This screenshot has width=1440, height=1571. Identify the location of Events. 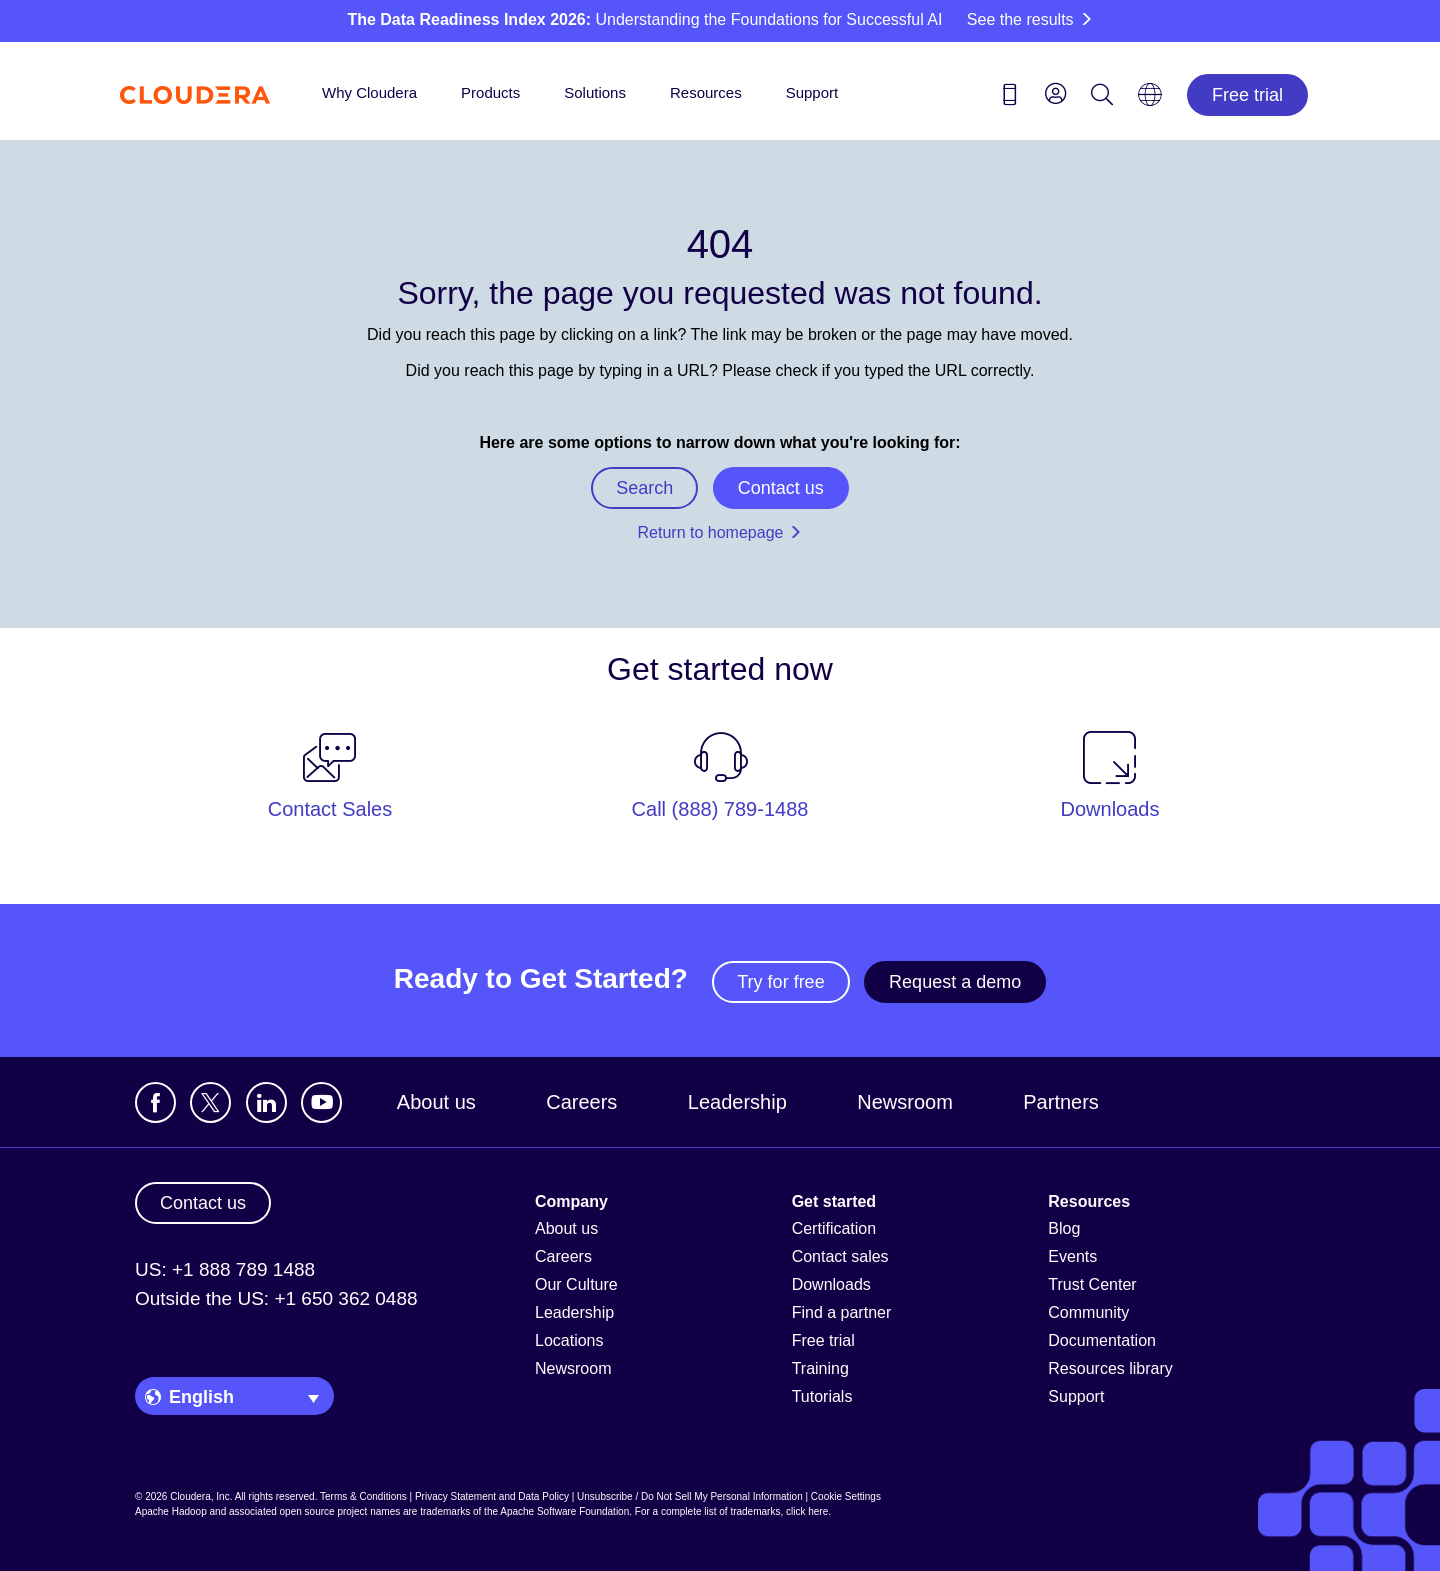
(1072, 1256).